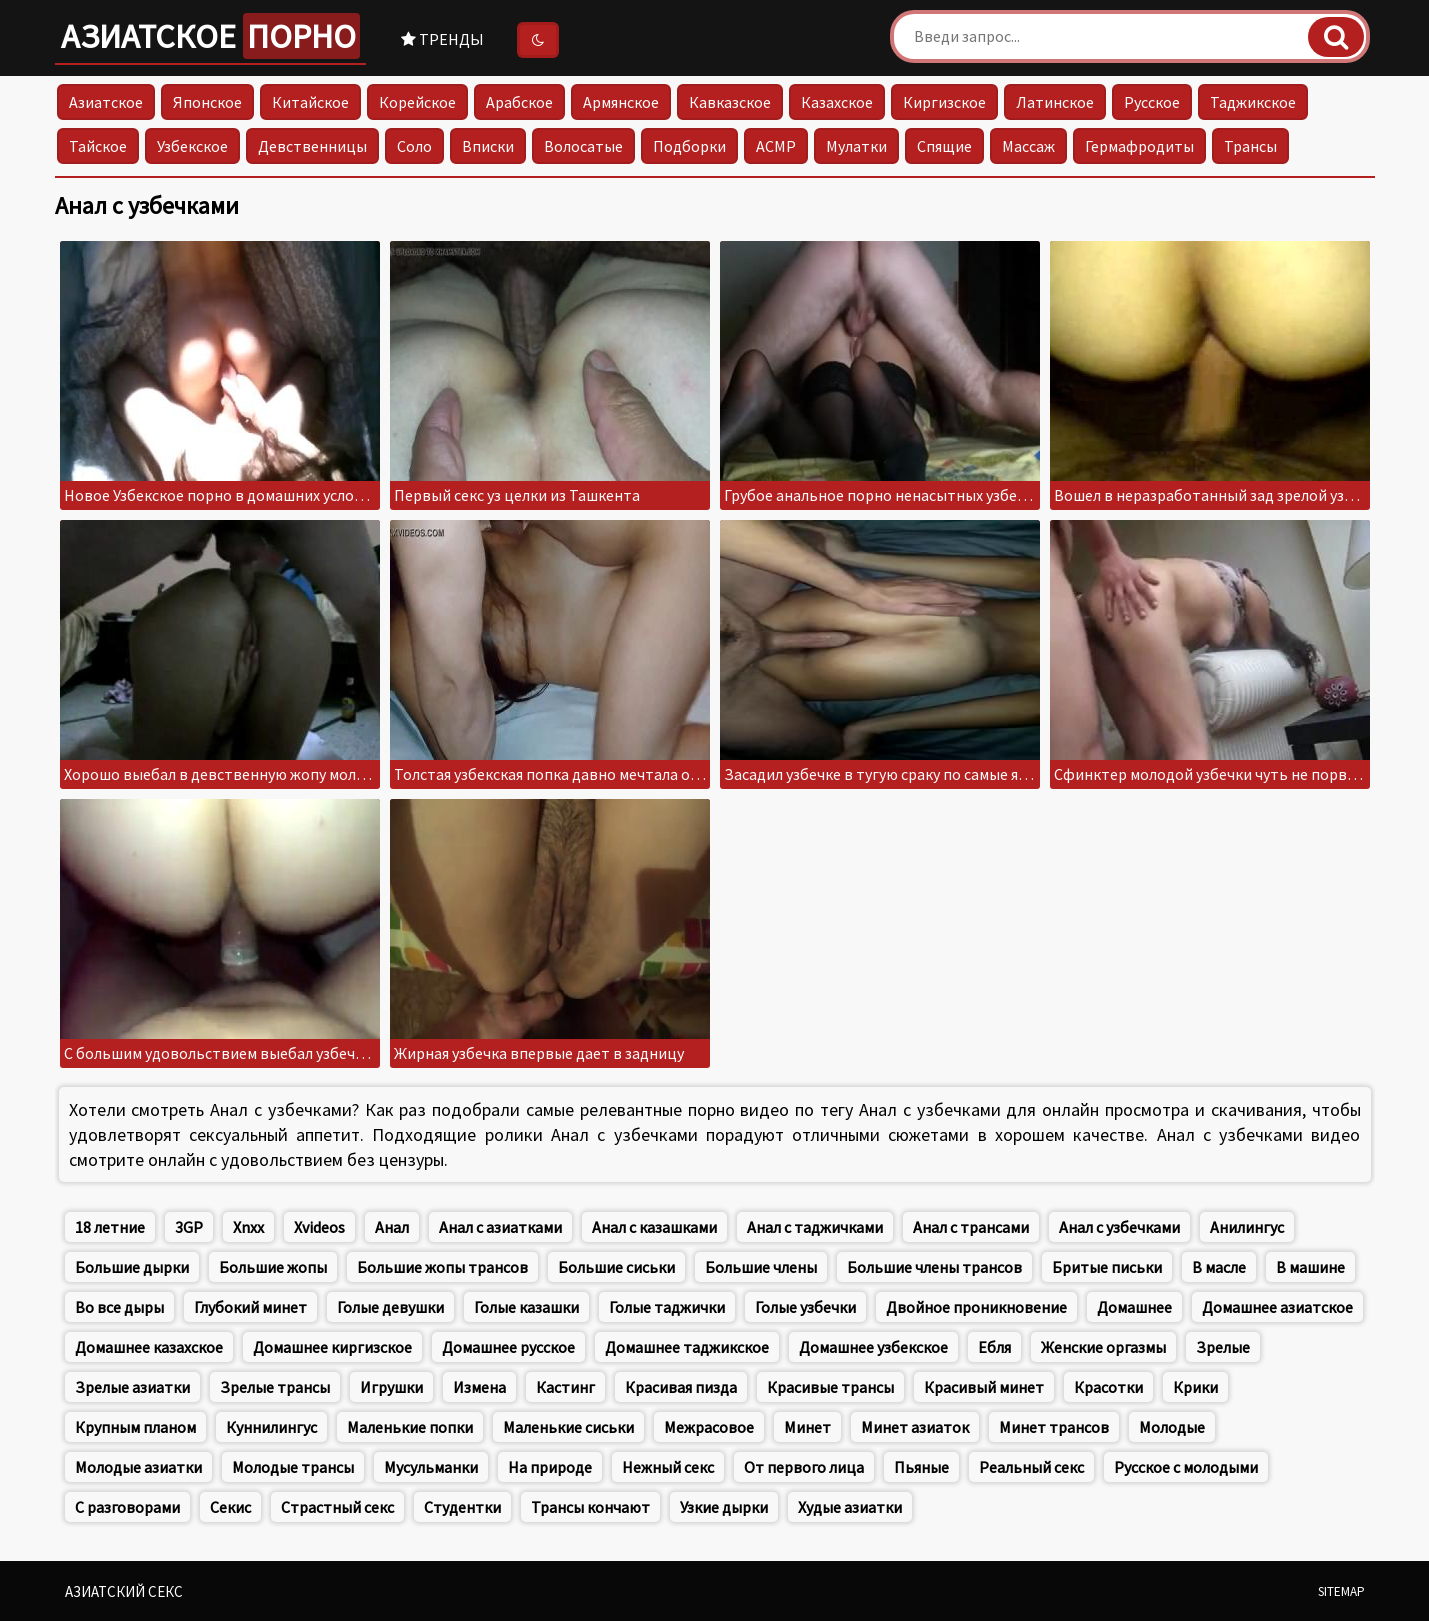  Describe the element at coordinates (830, 1387) in the screenshot. I see `Красивые трансы` at that location.